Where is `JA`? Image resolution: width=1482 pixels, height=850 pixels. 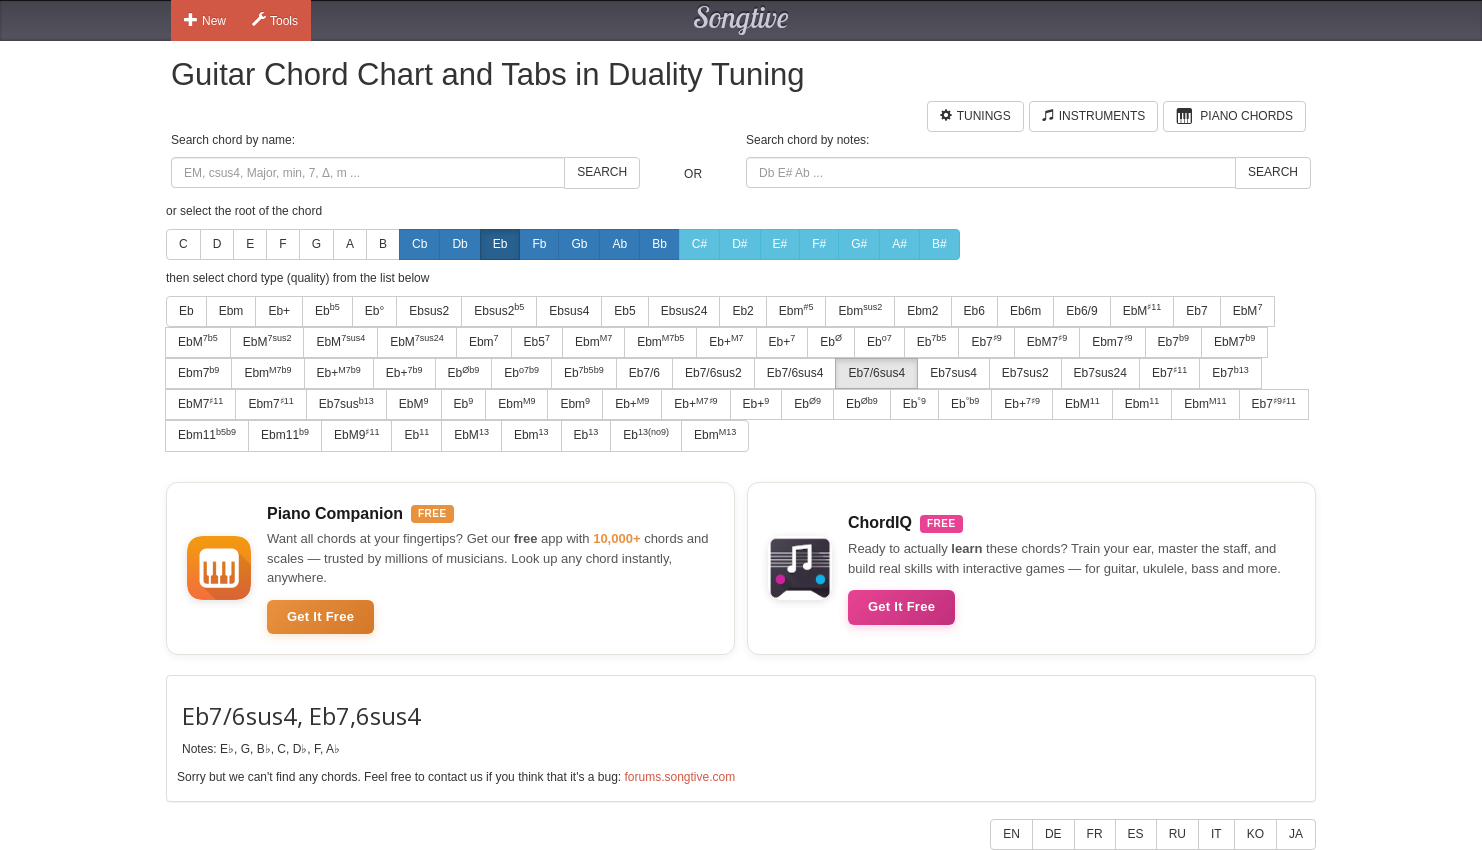 JA is located at coordinates (1296, 834).